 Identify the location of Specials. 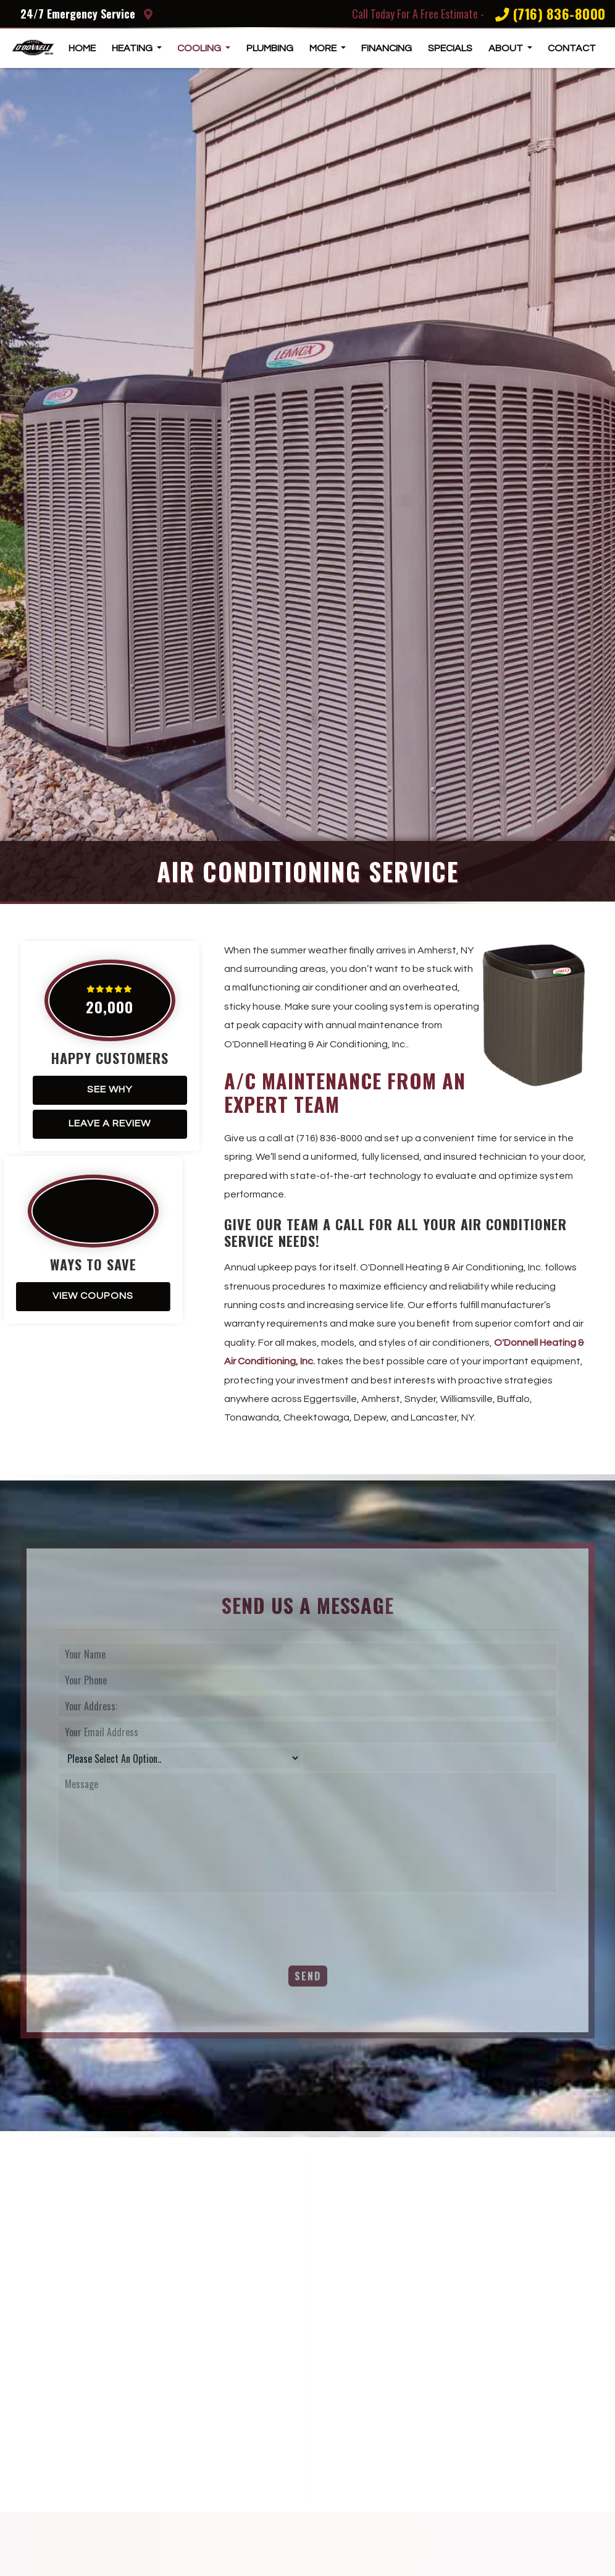
(450, 48).